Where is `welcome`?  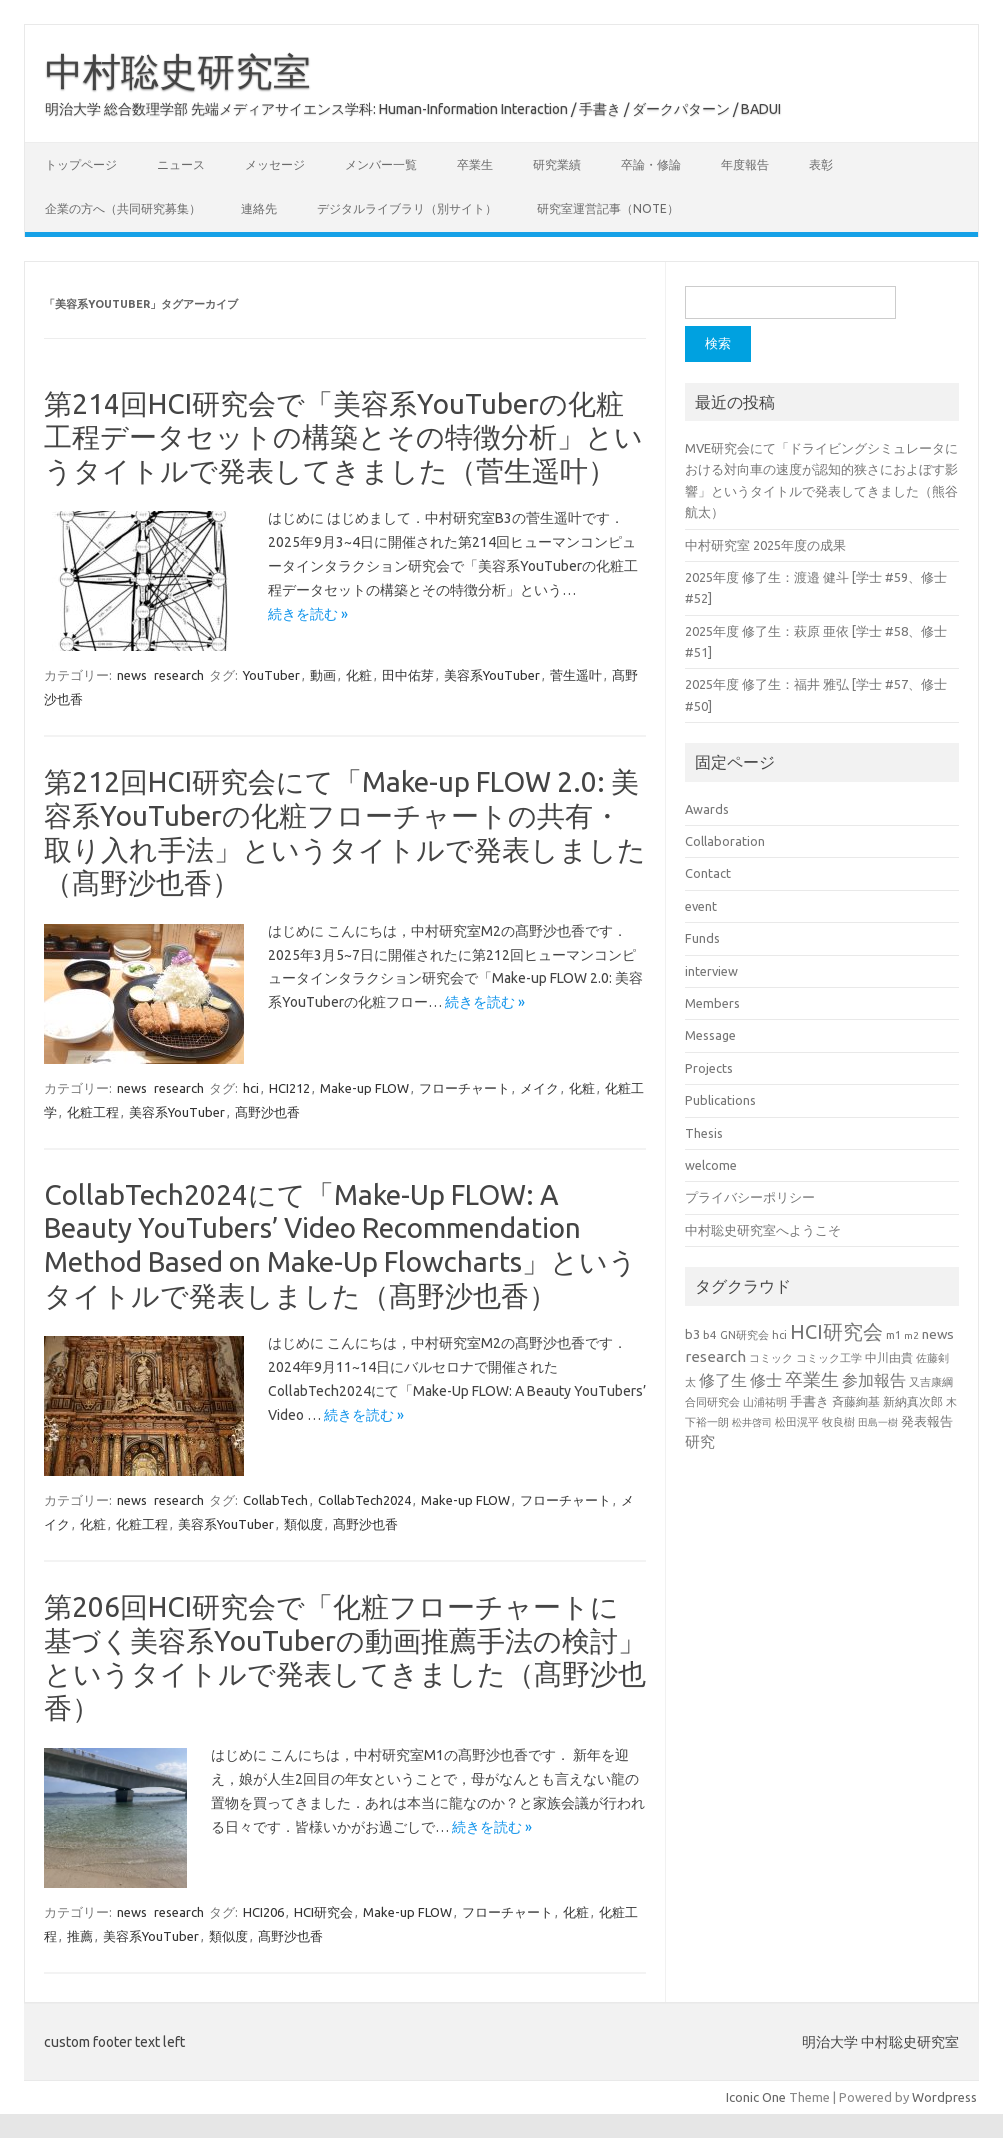 welcome is located at coordinates (711, 1165).